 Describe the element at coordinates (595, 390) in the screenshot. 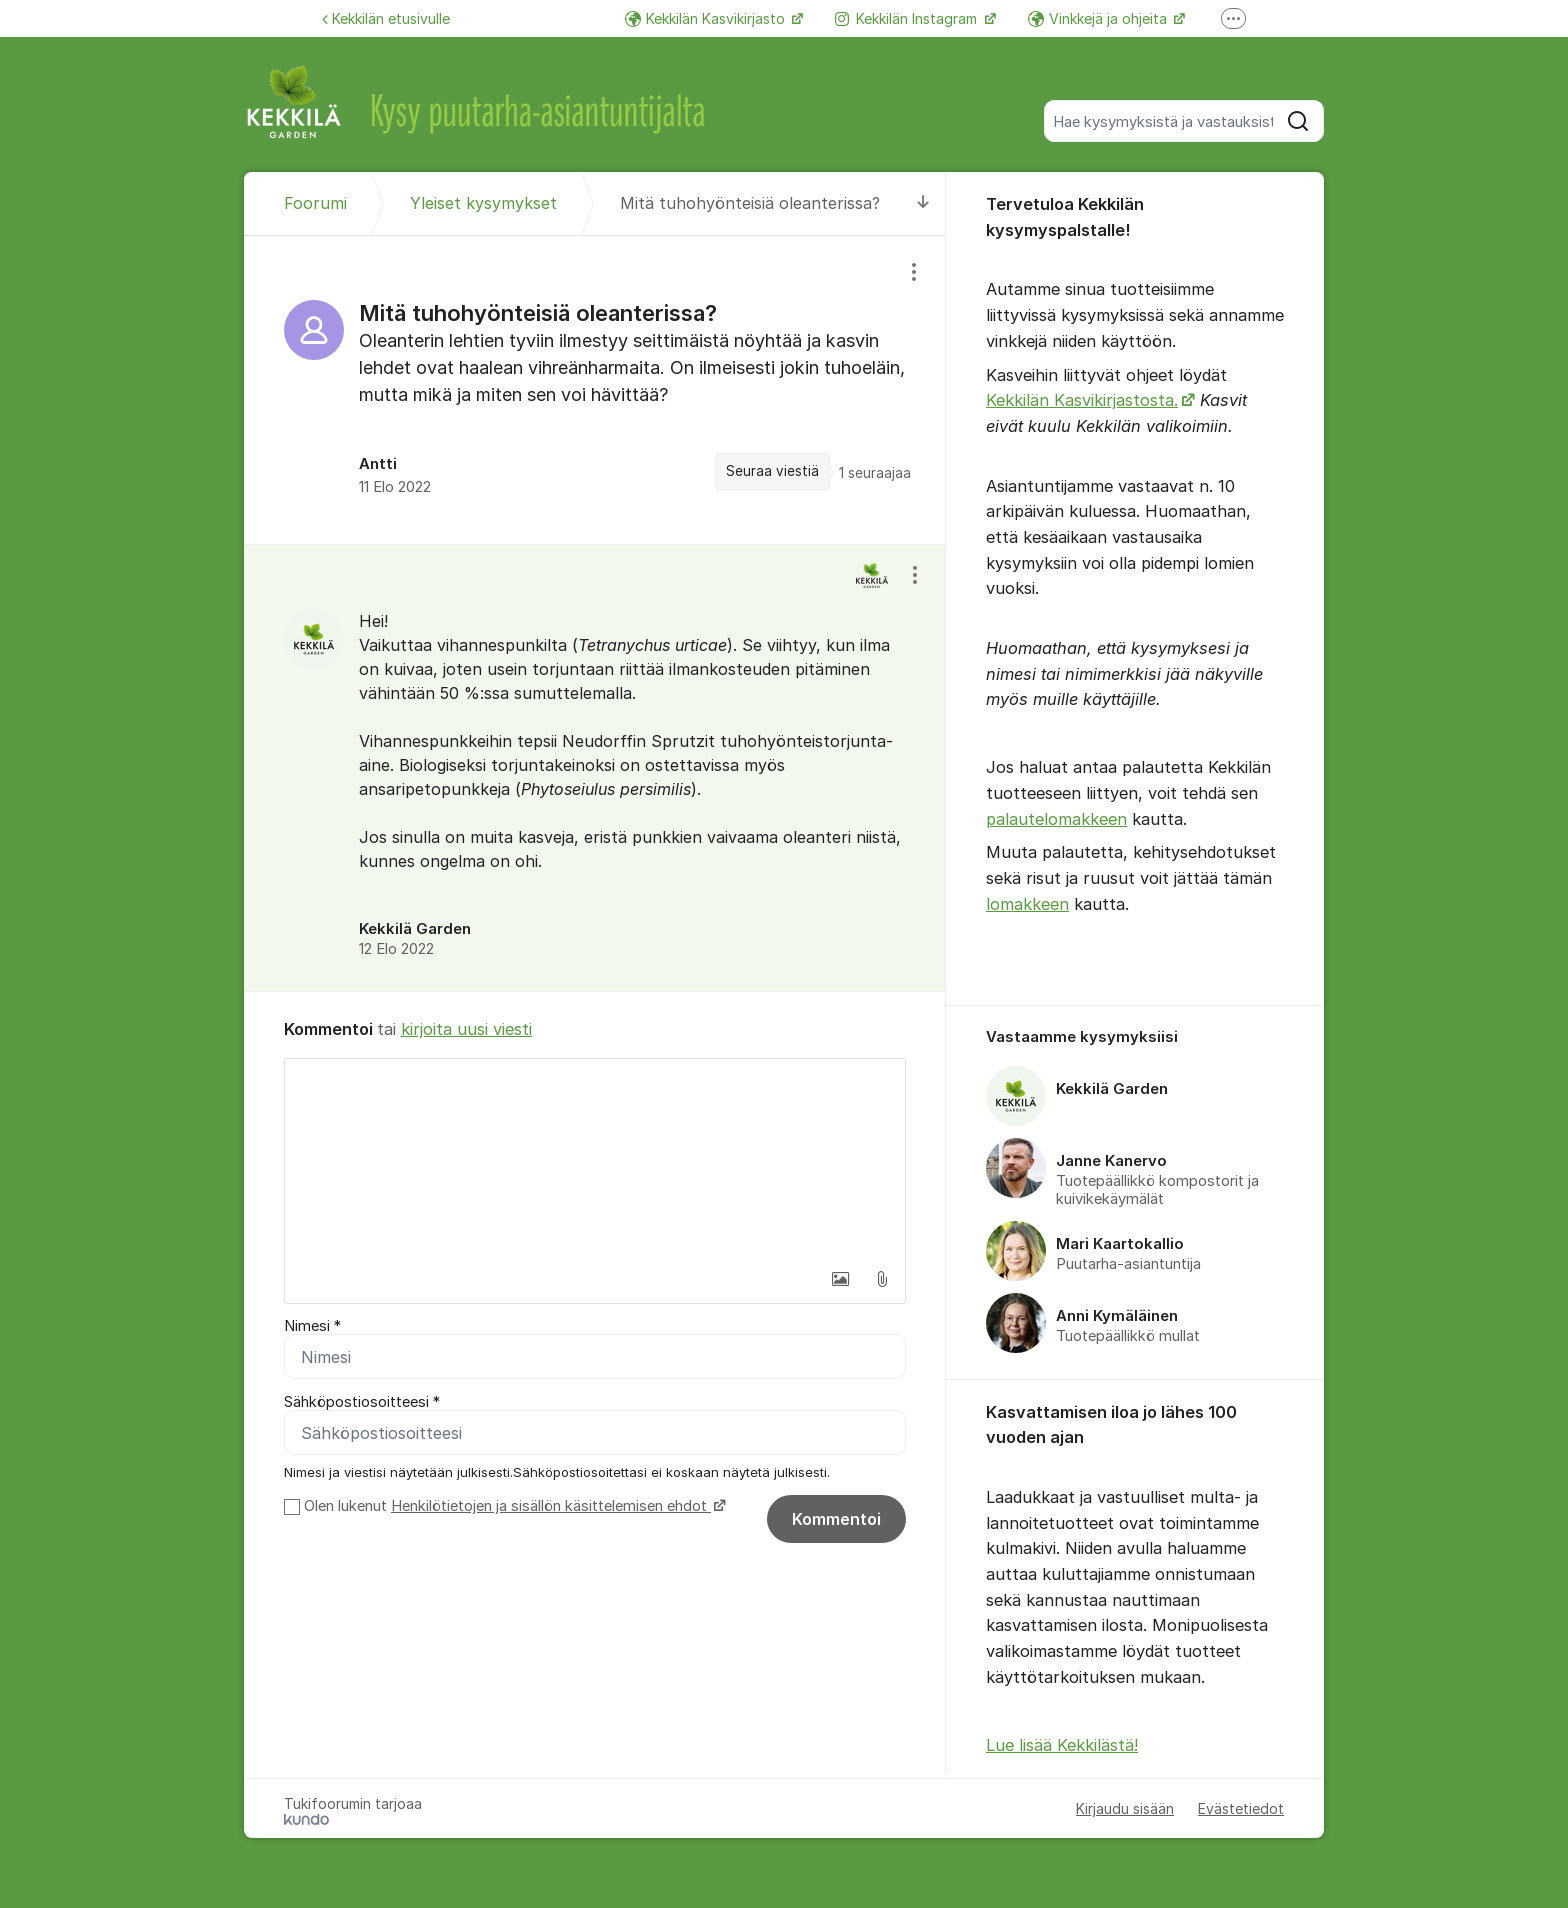

I see `[region]` at that location.